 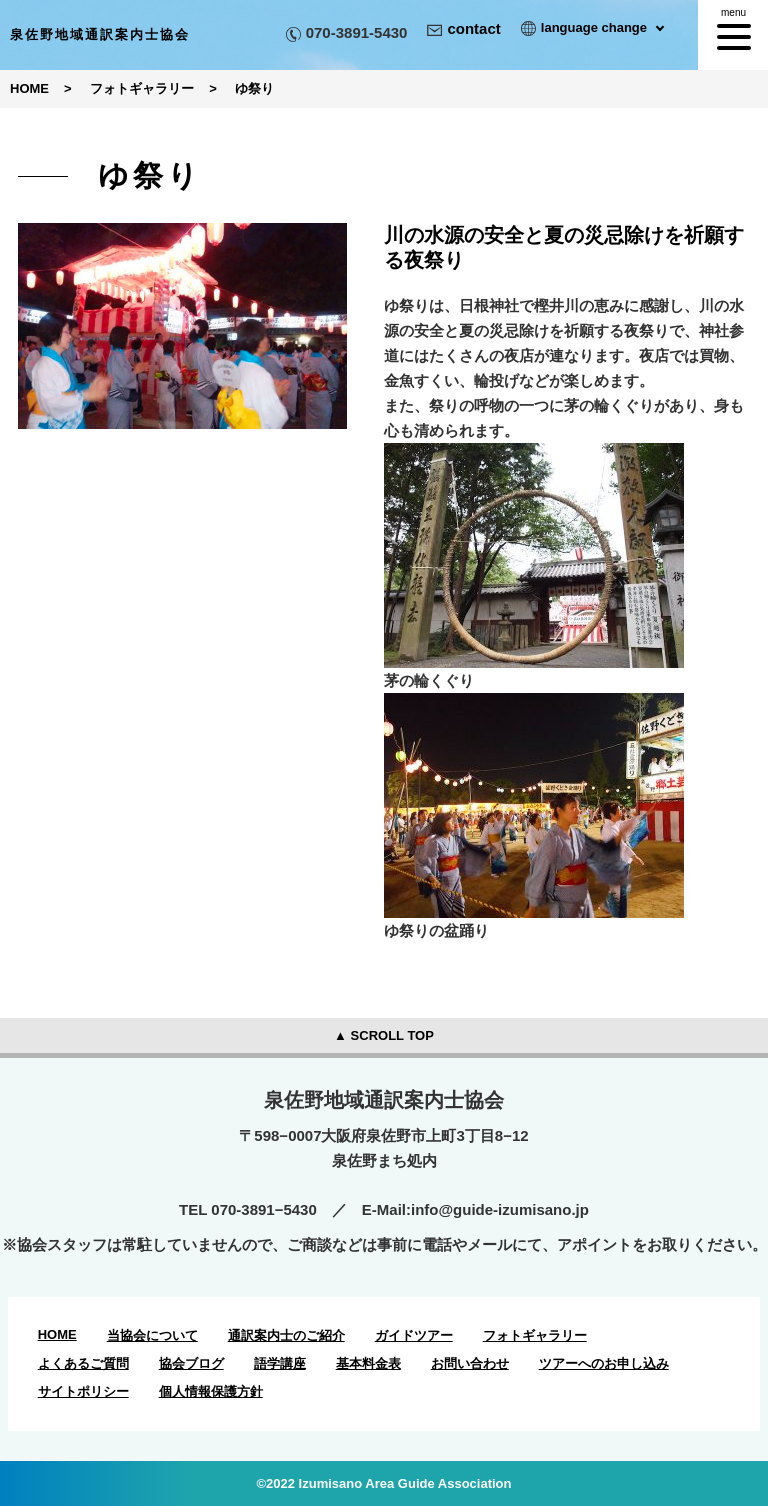 What do you see at coordinates (384, 1035) in the screenshot?
I see `▲ SCROLL TOP` at bounding box center [384, 1035].